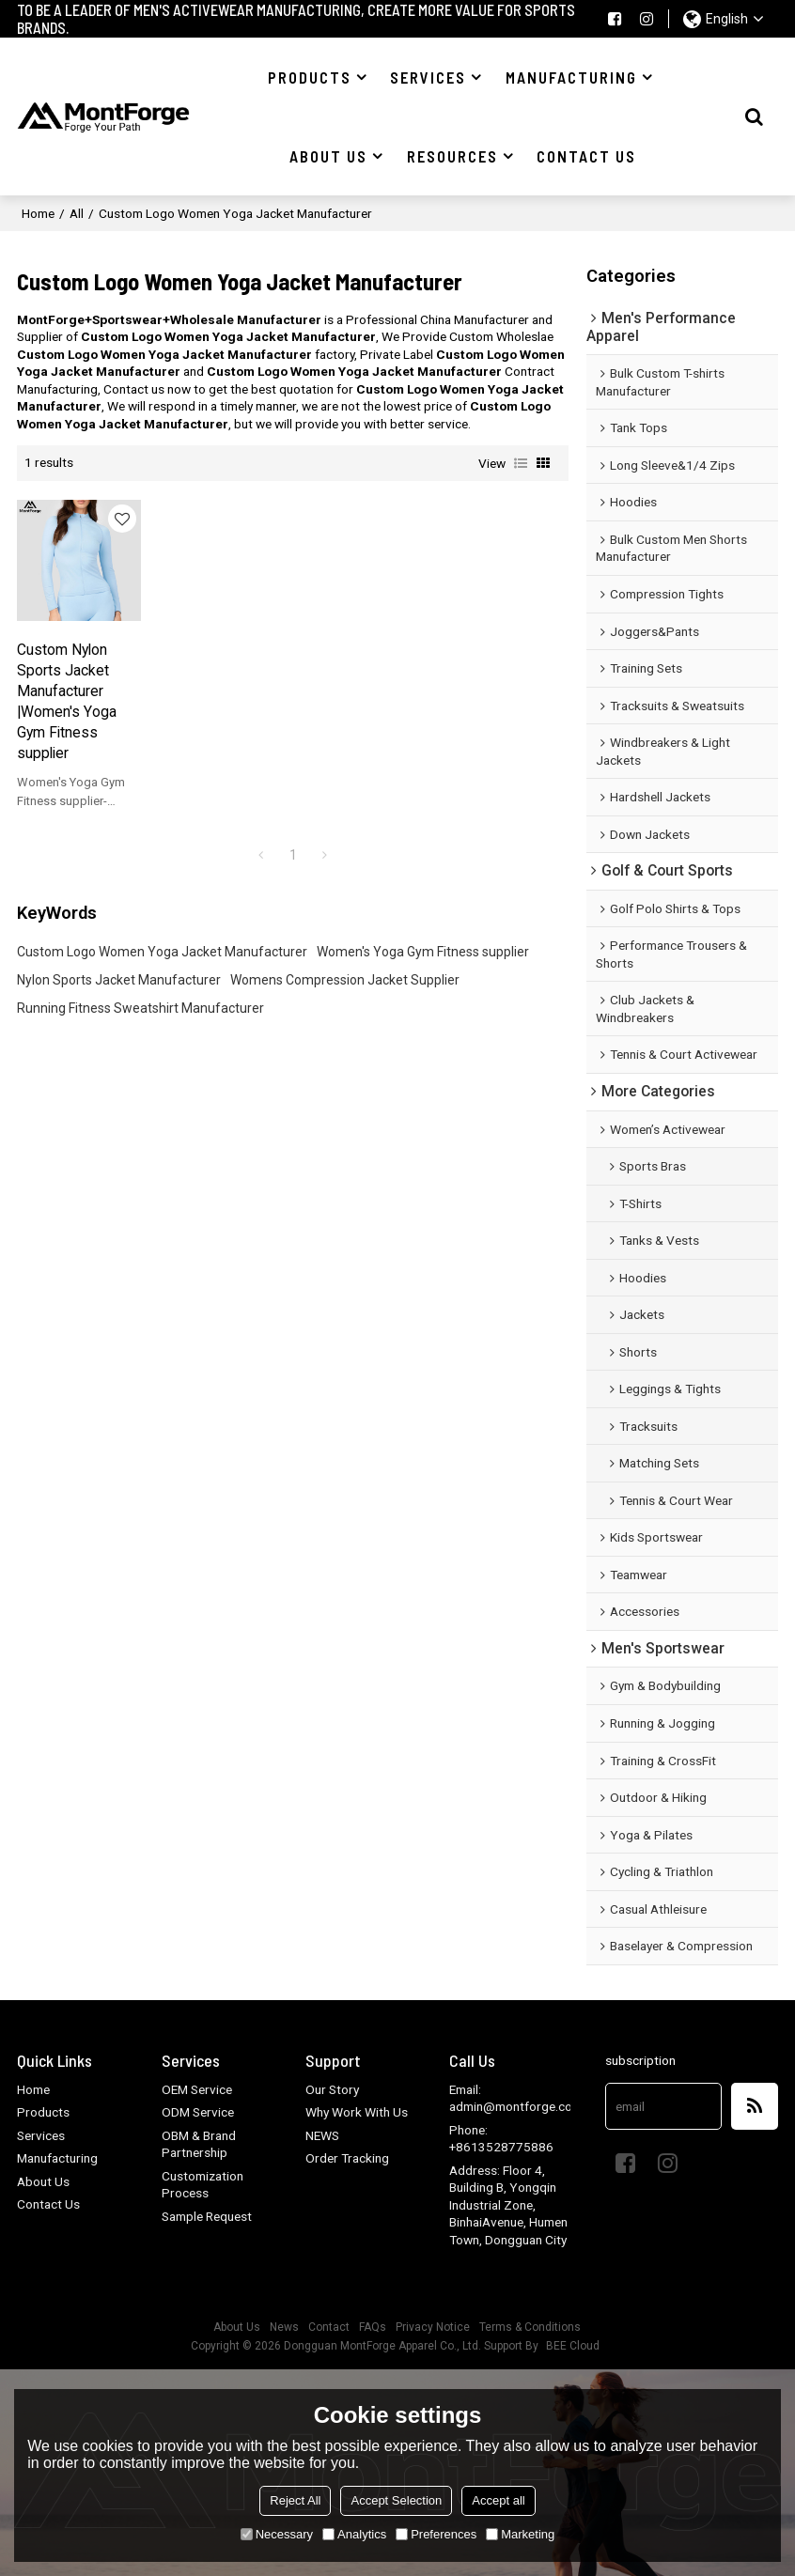 The width and height of the screenshot is (795, 2576). What do you see at coordinates (162, 951) in the screenshot?
I see `Custom Logo Women Yoga Jacket Manufacturer` at bounding box center [162, 951].